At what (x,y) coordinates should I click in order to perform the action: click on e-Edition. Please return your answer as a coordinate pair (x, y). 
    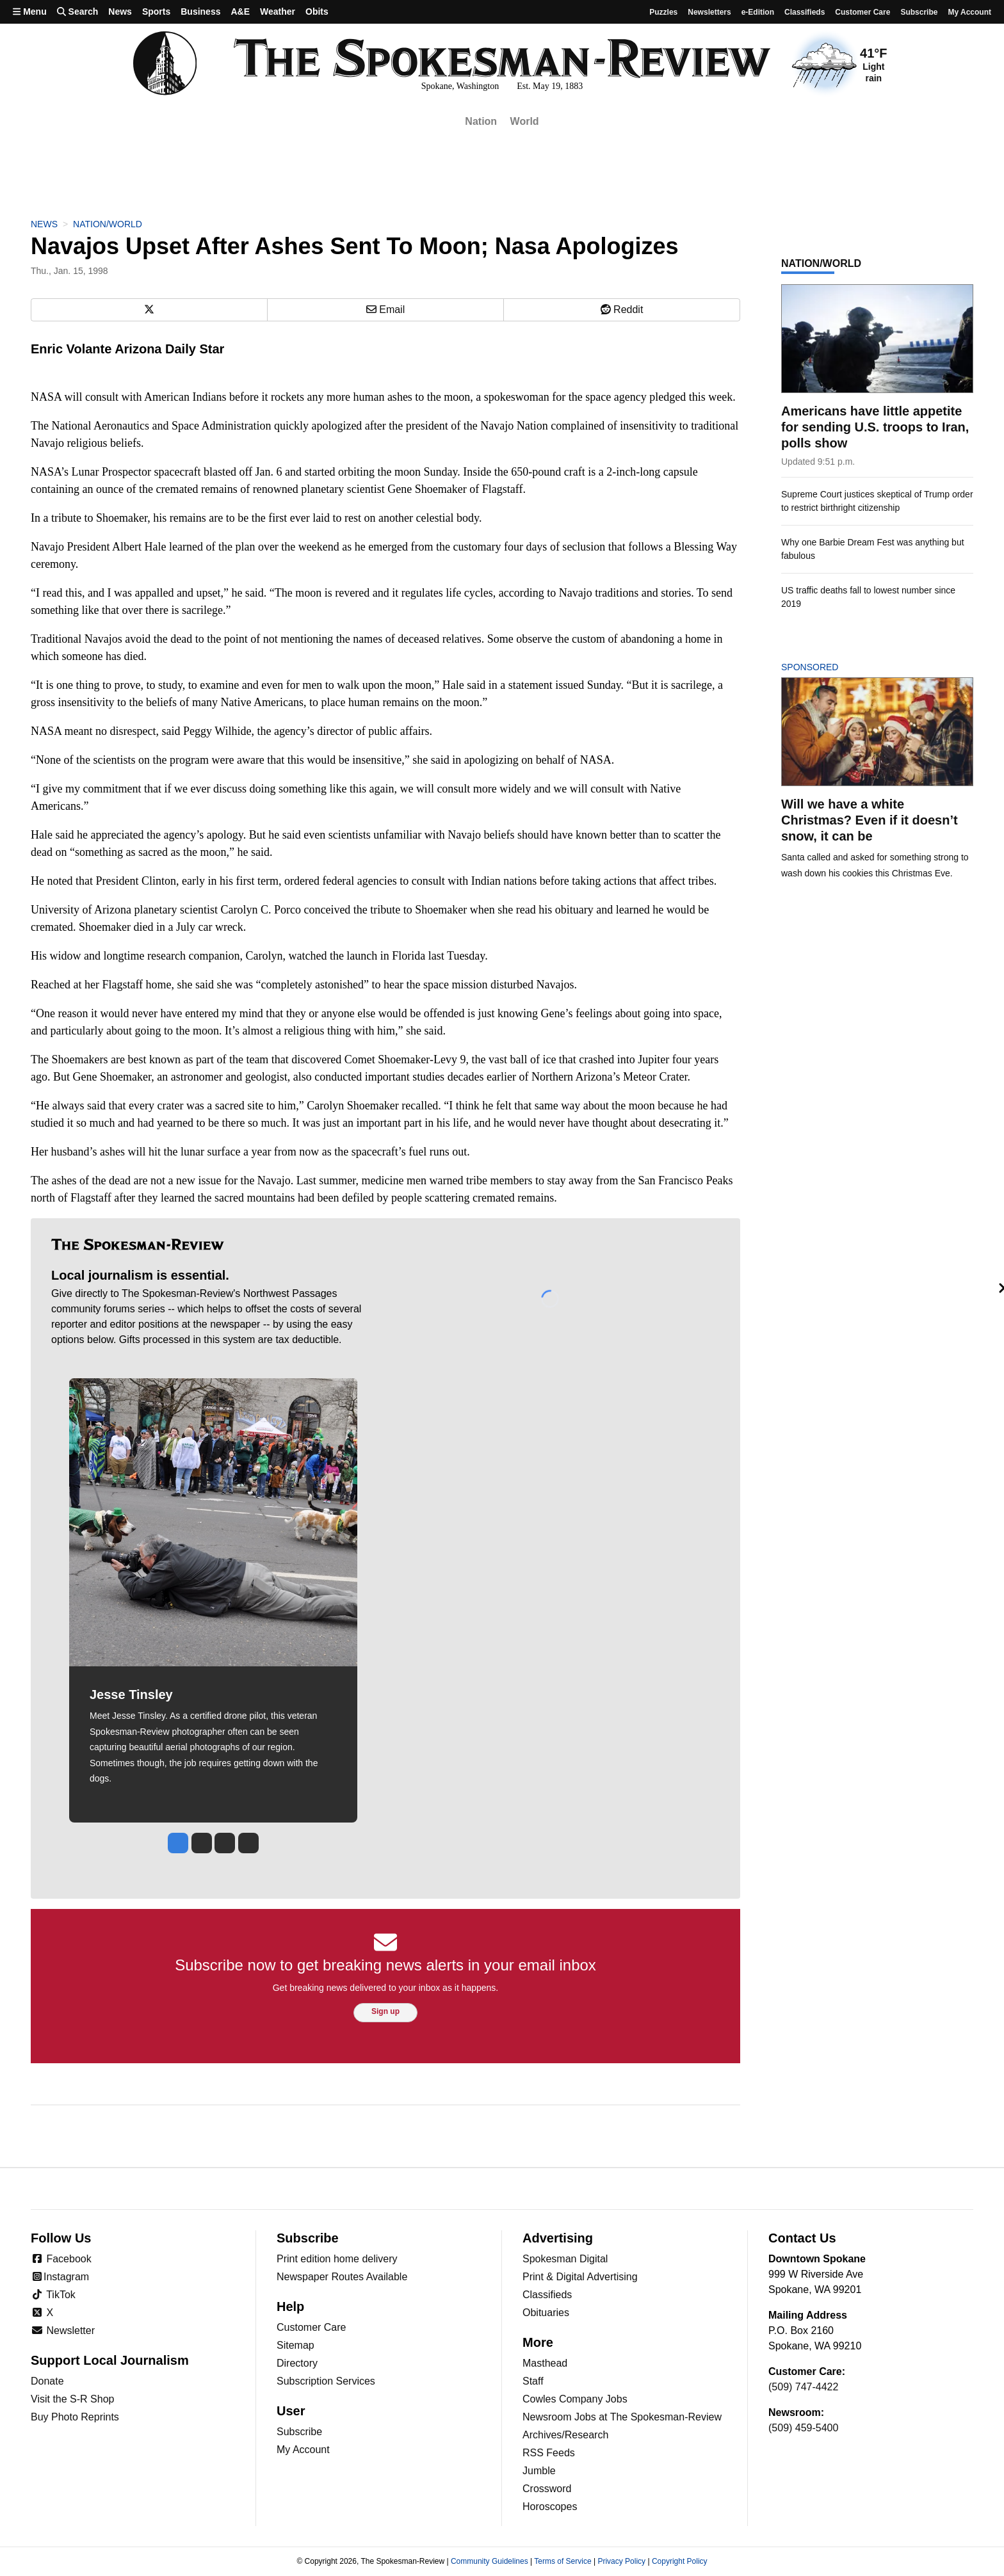
    Looking at the image, I should click on (757, 12).